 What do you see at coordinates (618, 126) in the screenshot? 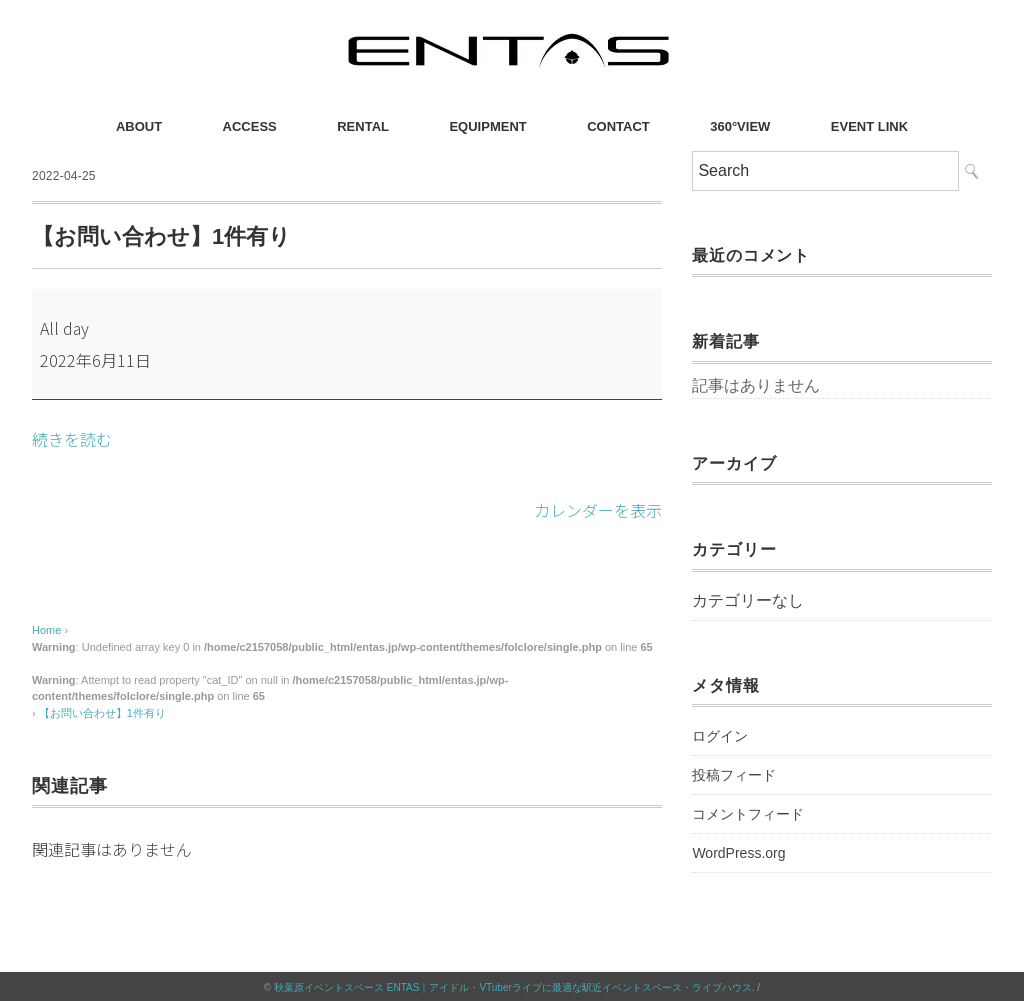
I see `CONTACT` at bounding box center [618, 126].